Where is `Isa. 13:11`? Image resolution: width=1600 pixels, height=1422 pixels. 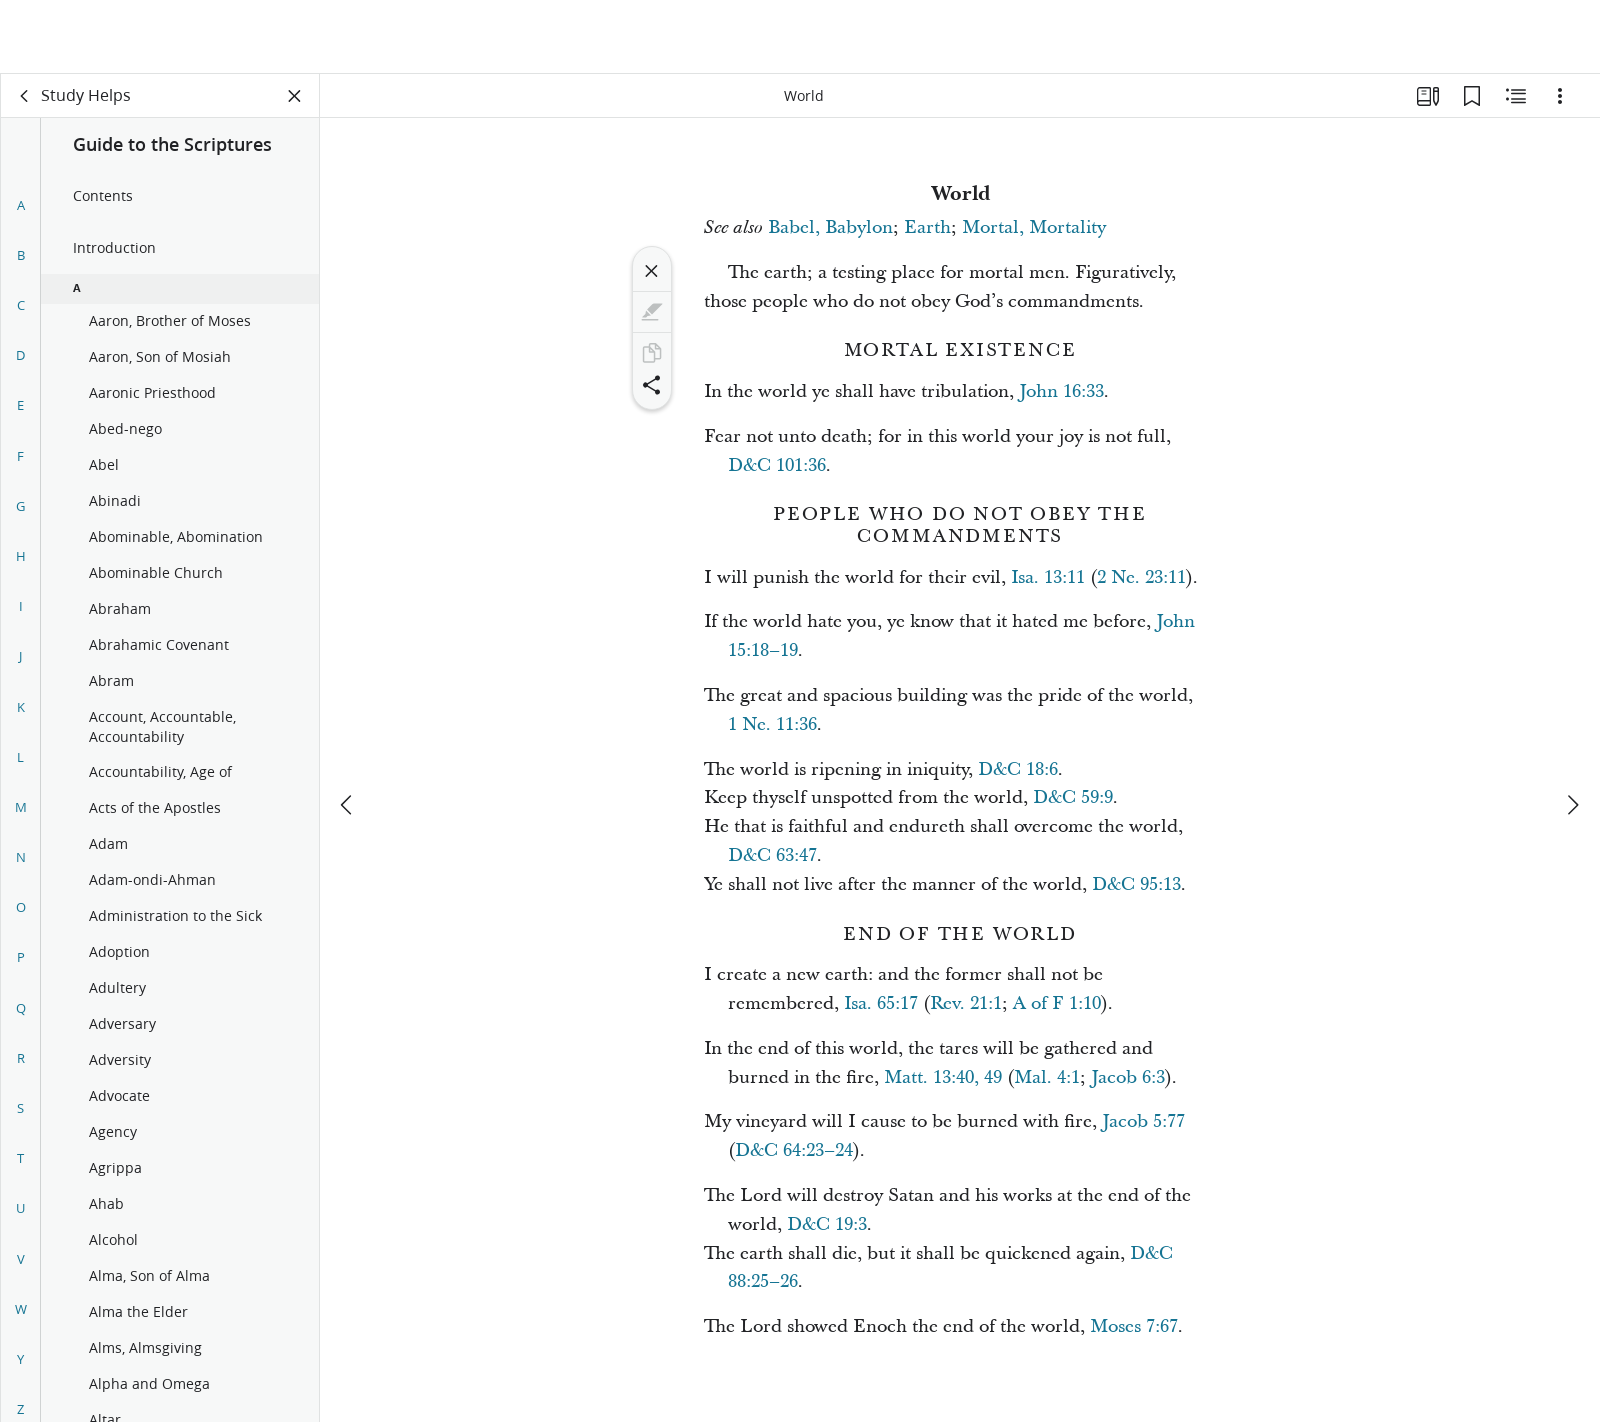 Isa. 13:11 is located at coordinates (1048, 577).